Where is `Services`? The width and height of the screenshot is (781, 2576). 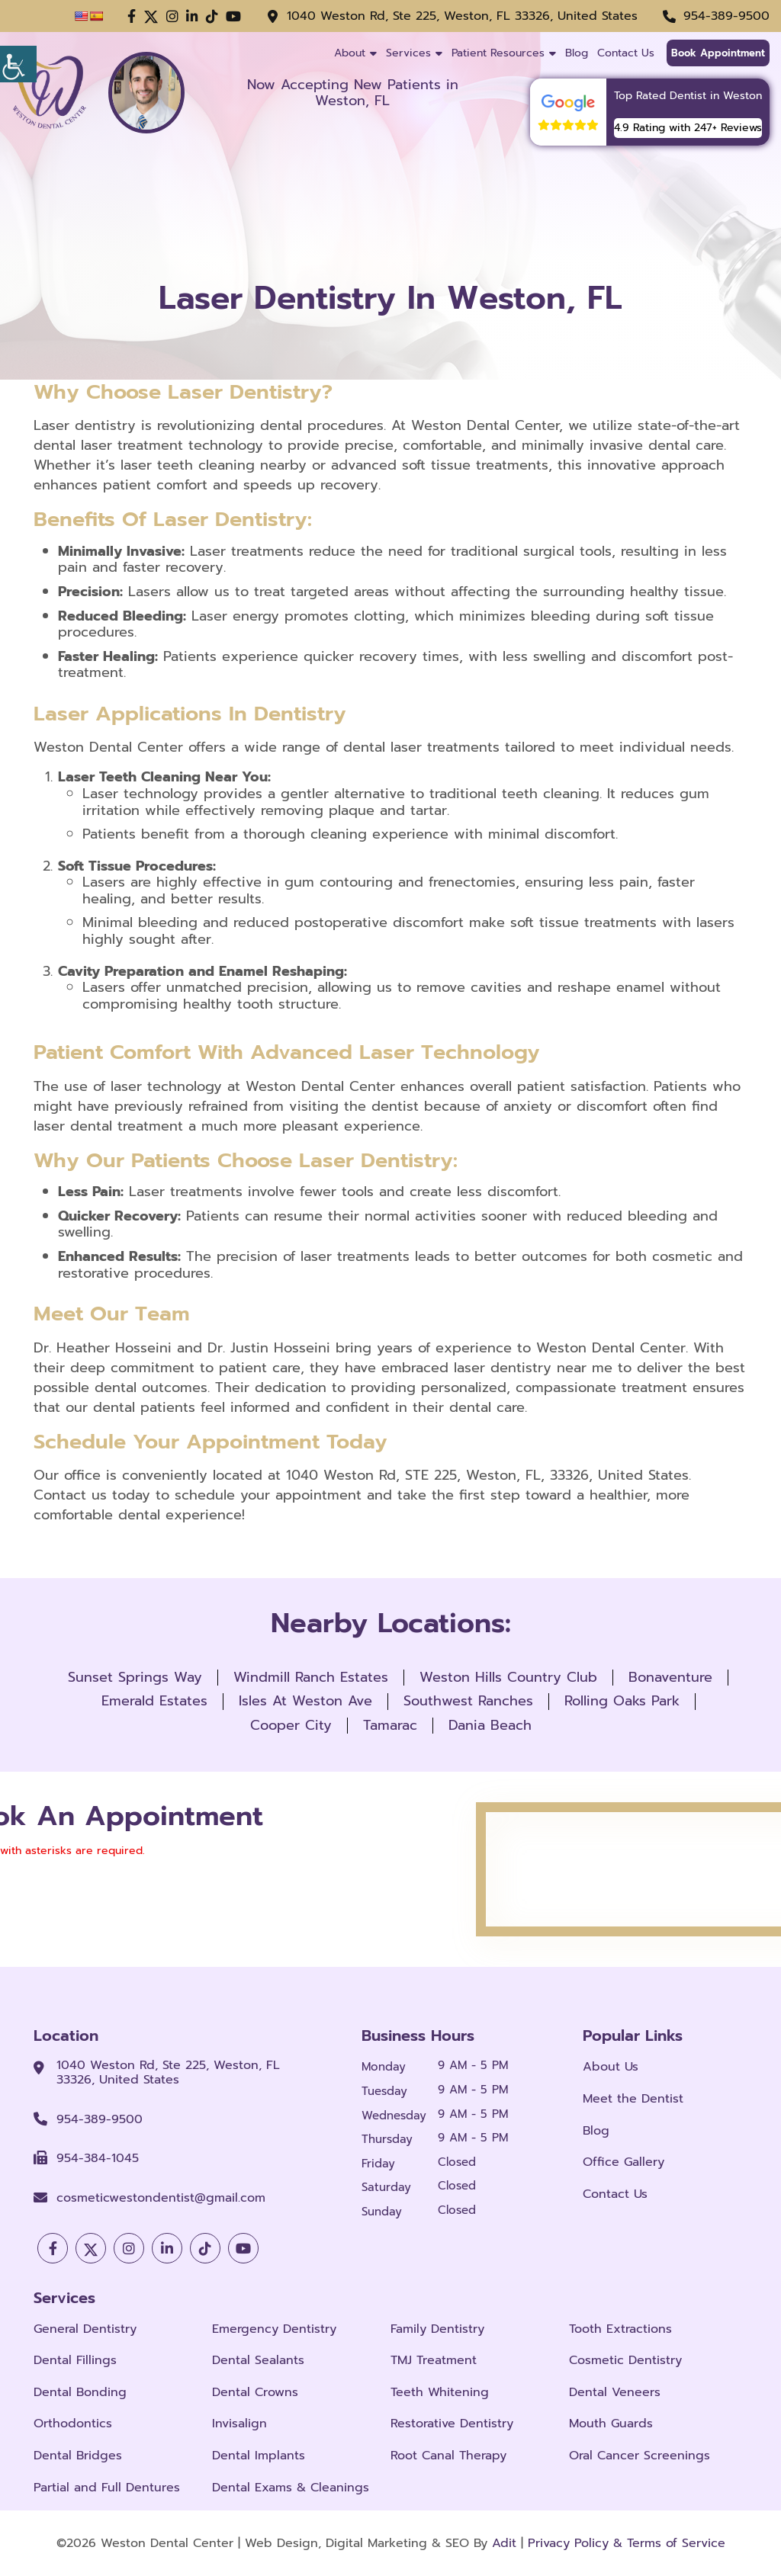
Services is located at coordinates (408, 53).